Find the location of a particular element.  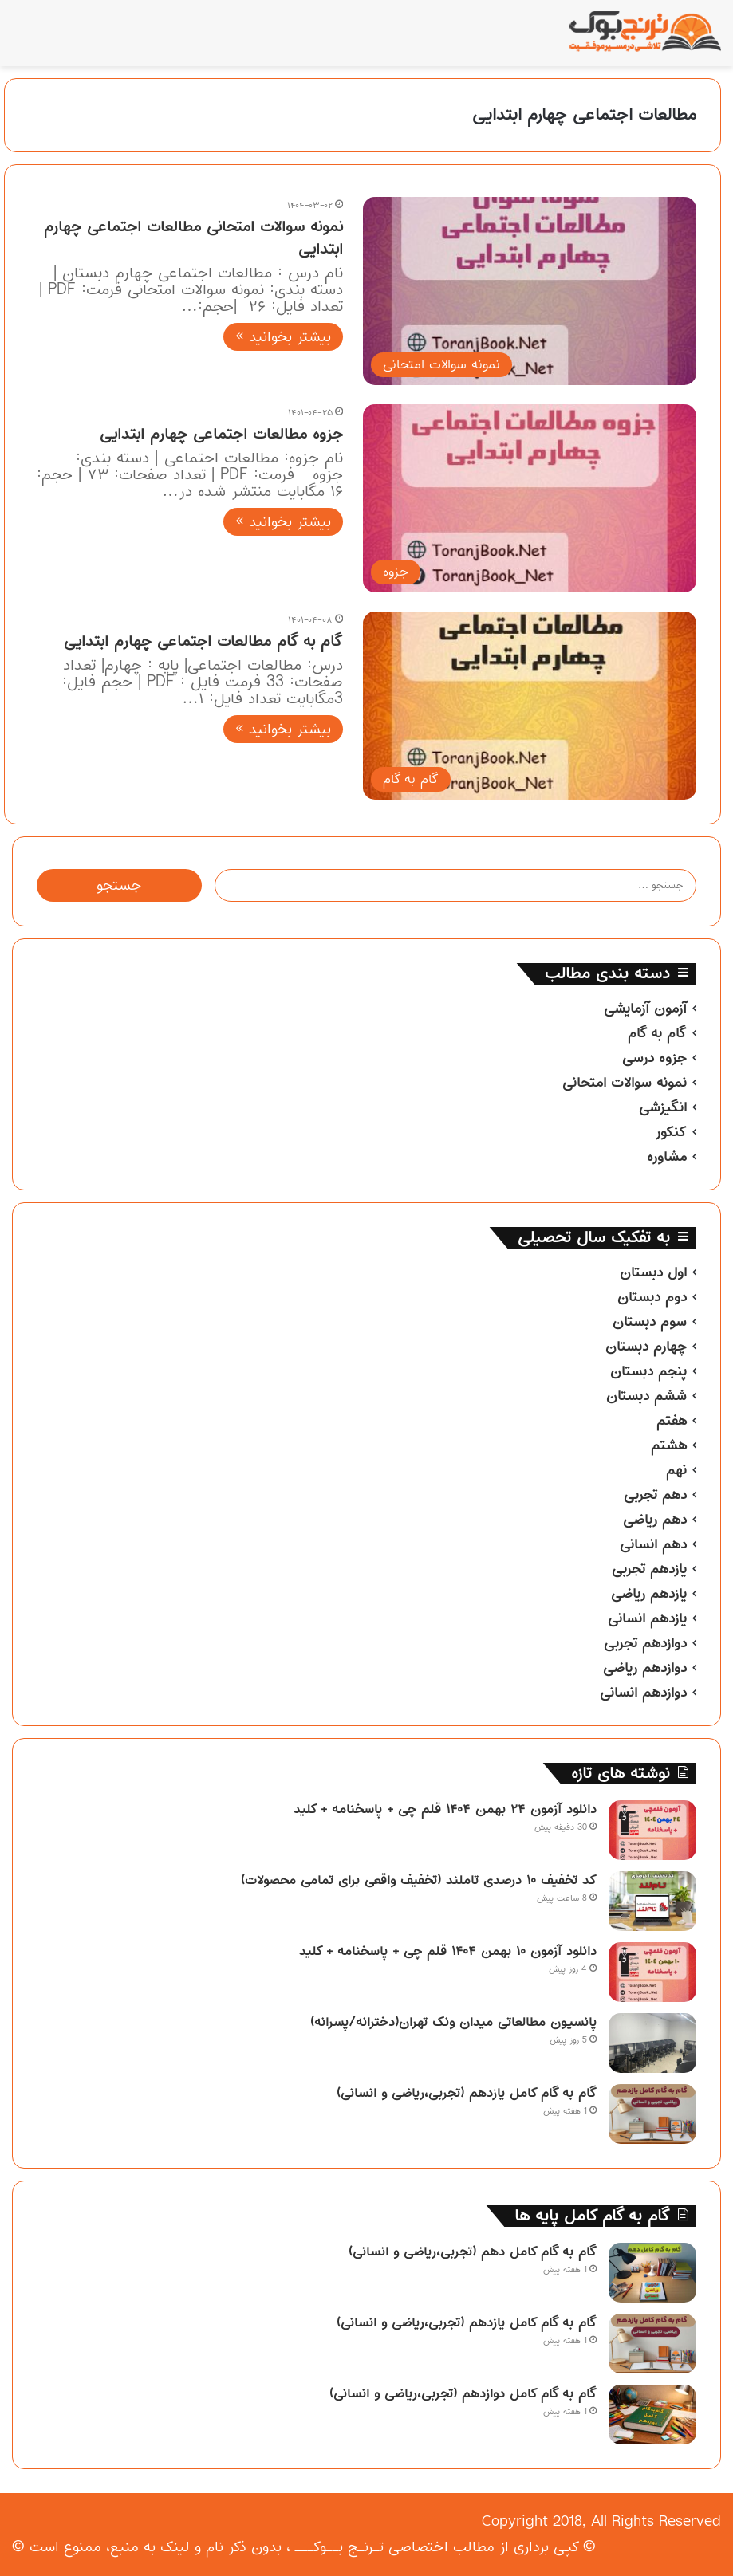

هشتم is located at coordinates (669, 1445).